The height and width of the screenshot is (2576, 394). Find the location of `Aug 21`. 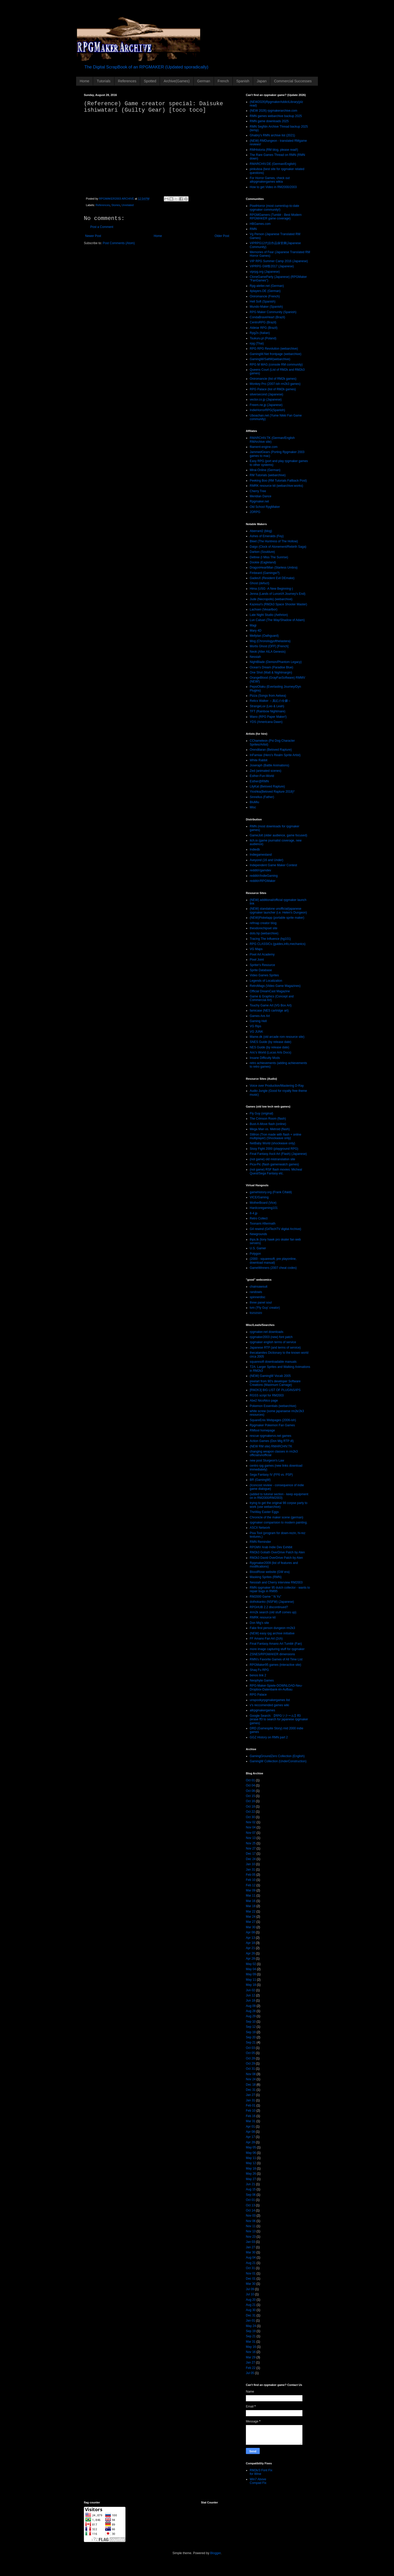

Aug 21 is located at coordinates (251, 2263).